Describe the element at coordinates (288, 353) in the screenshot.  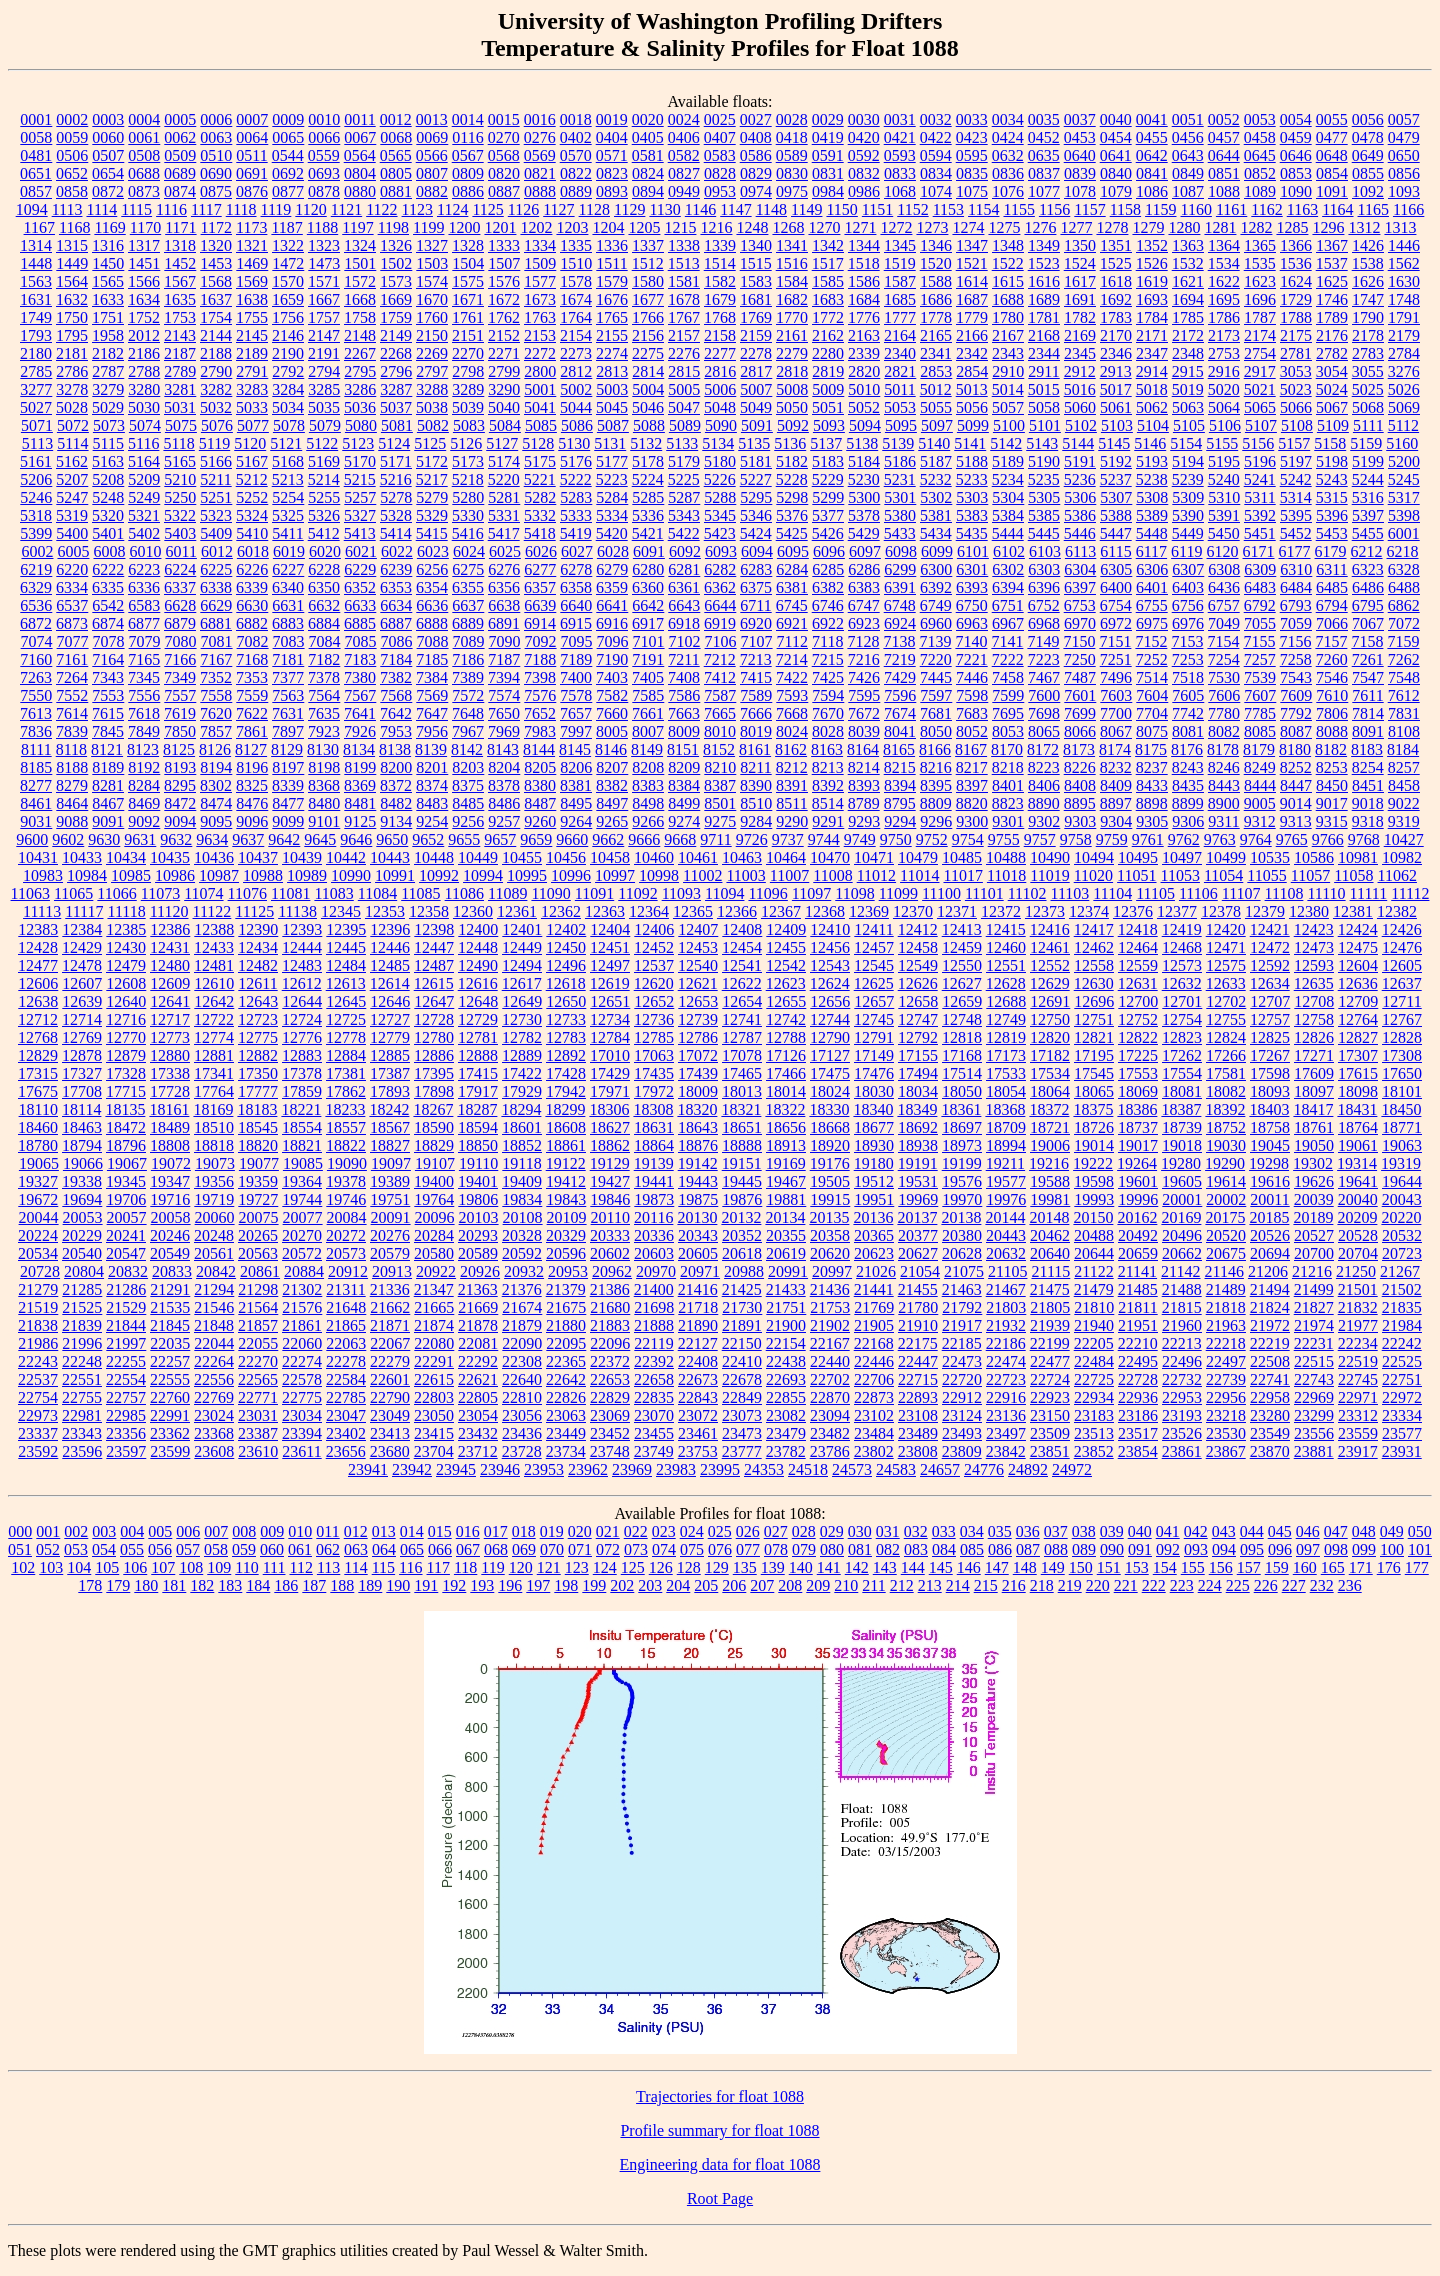
I see `2190` at that location.